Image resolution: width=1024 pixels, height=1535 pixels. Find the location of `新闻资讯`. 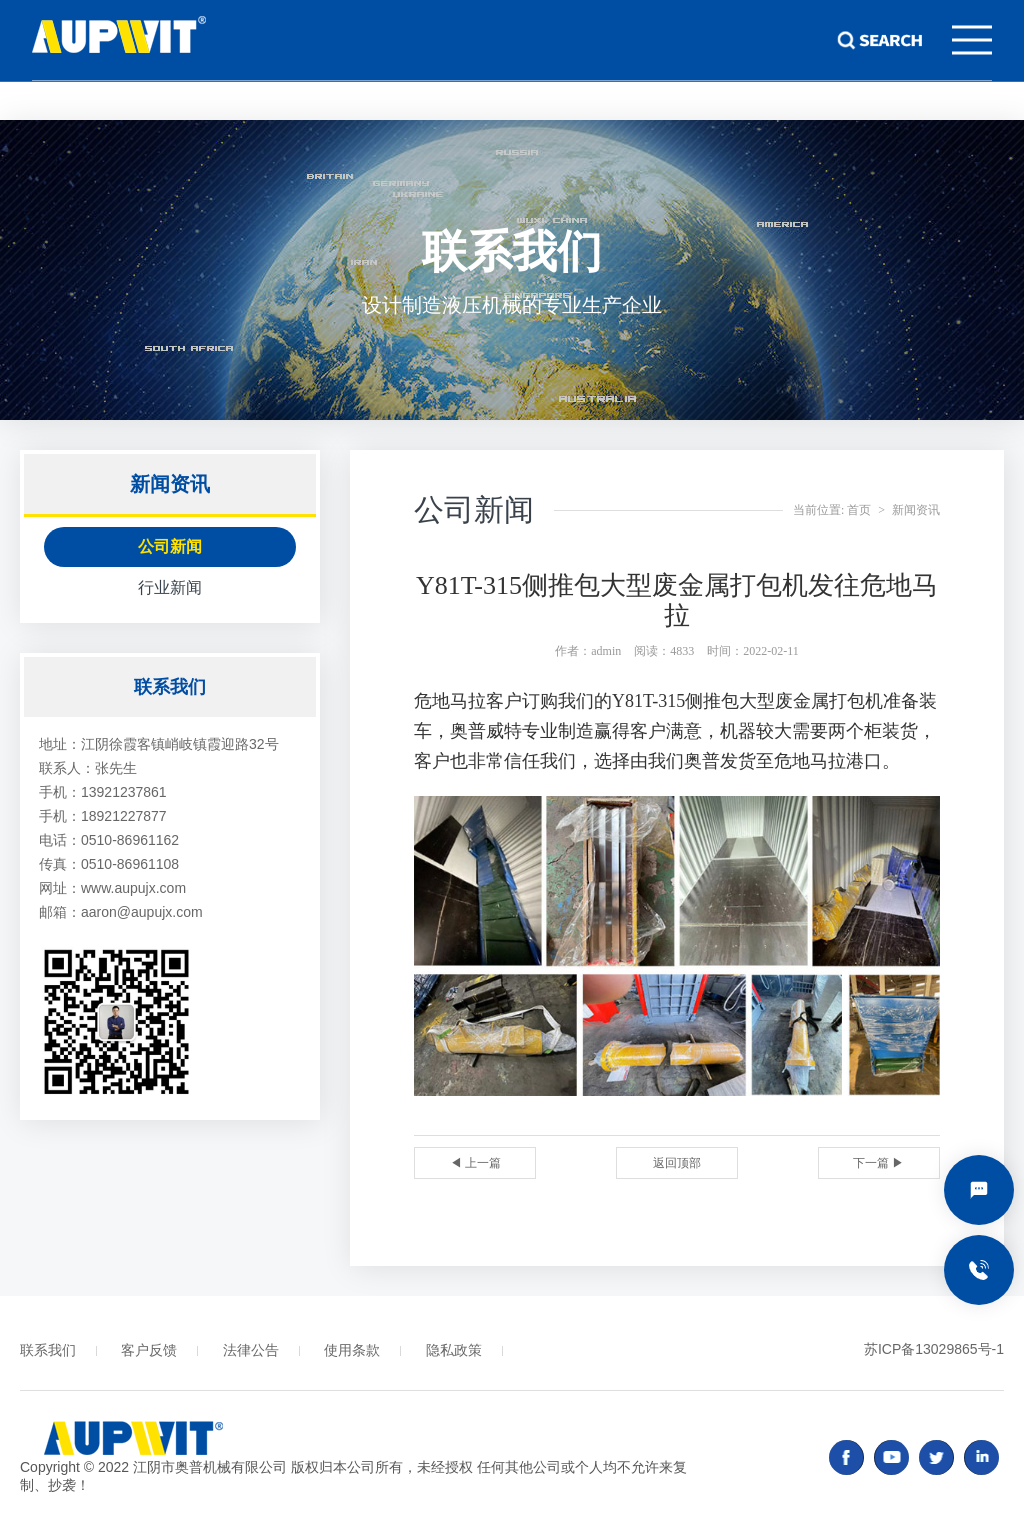

新闻资讯 is located at coordinates (916, 510).